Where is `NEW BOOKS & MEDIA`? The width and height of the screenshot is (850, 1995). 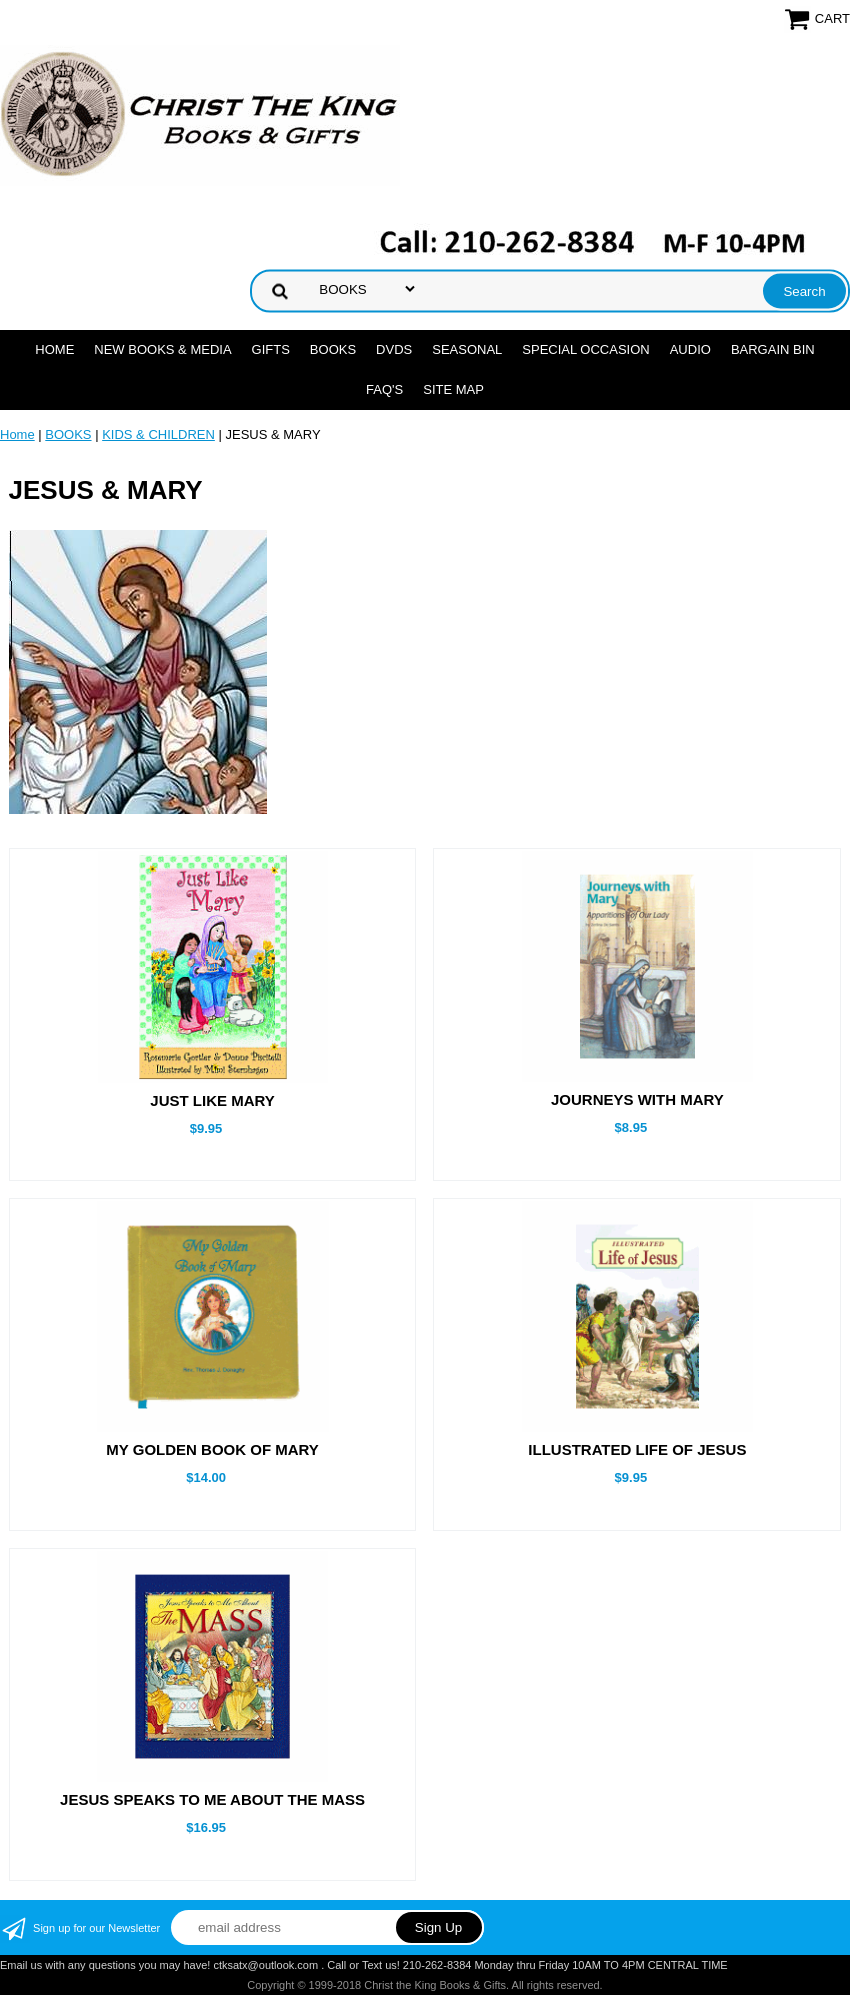 NEW BOOKS & MEDIA is located at coordinates (162, 349).